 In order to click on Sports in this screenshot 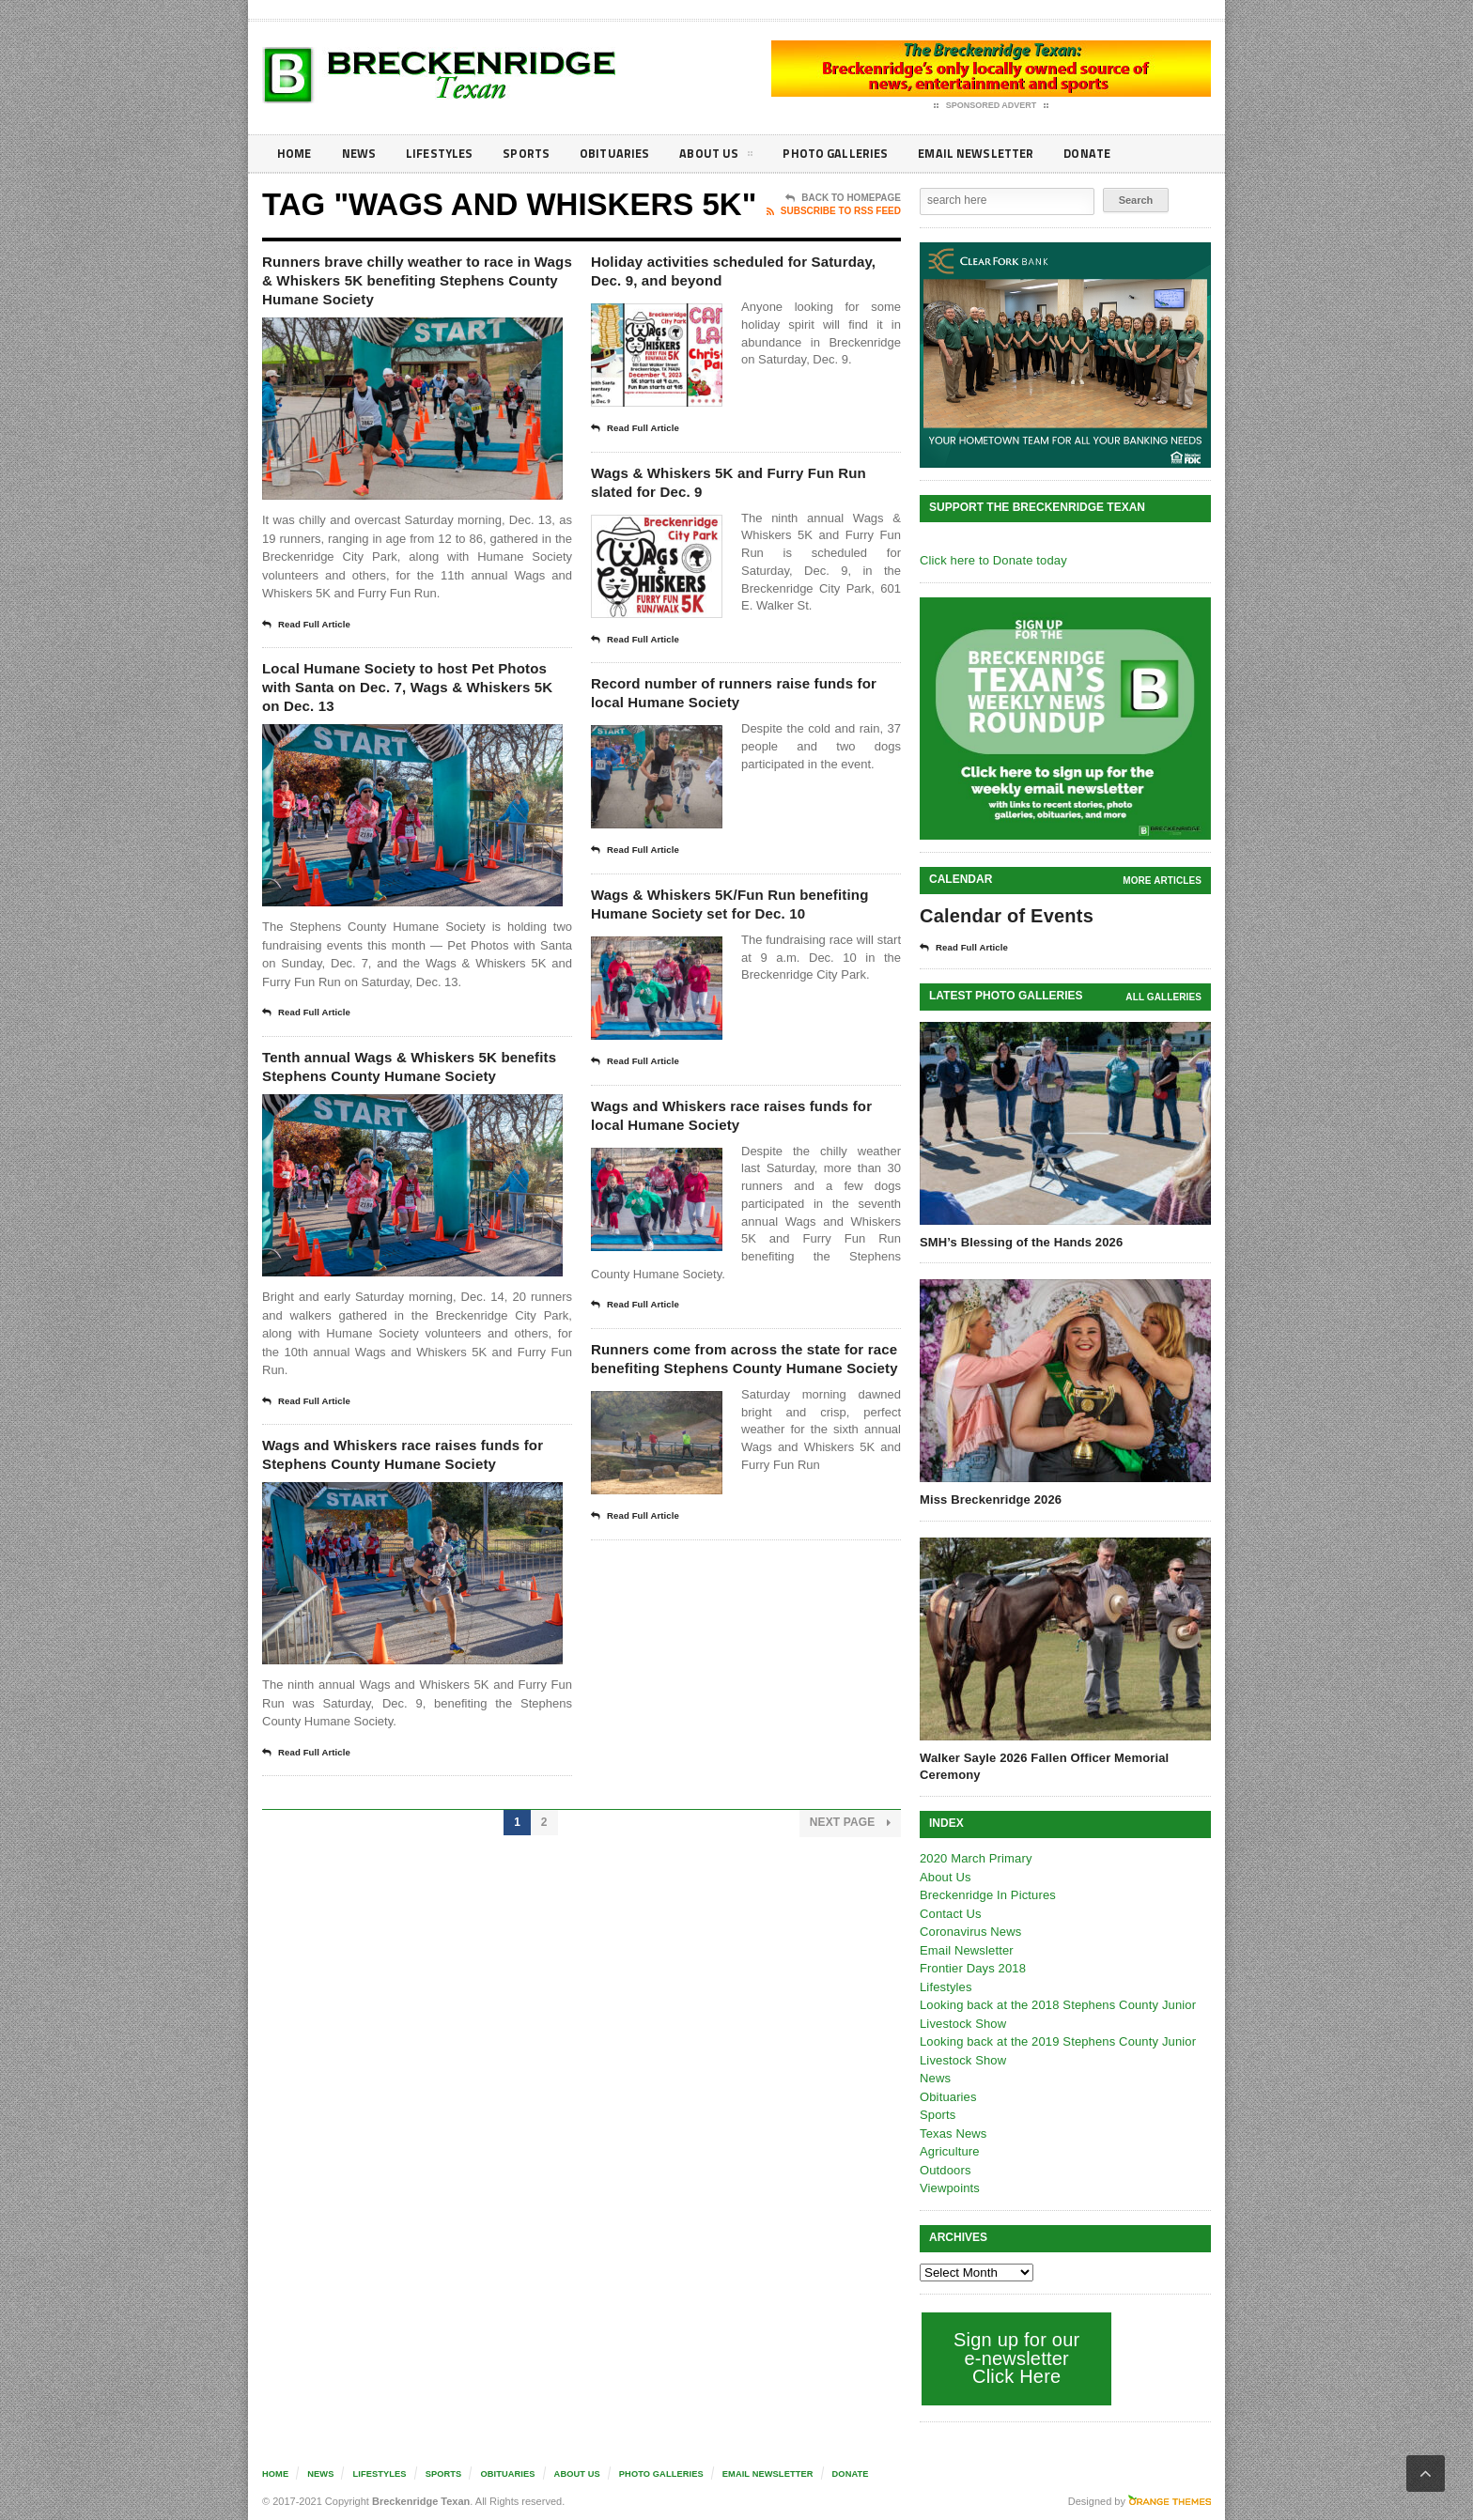, I will do `click(535, 153)`.